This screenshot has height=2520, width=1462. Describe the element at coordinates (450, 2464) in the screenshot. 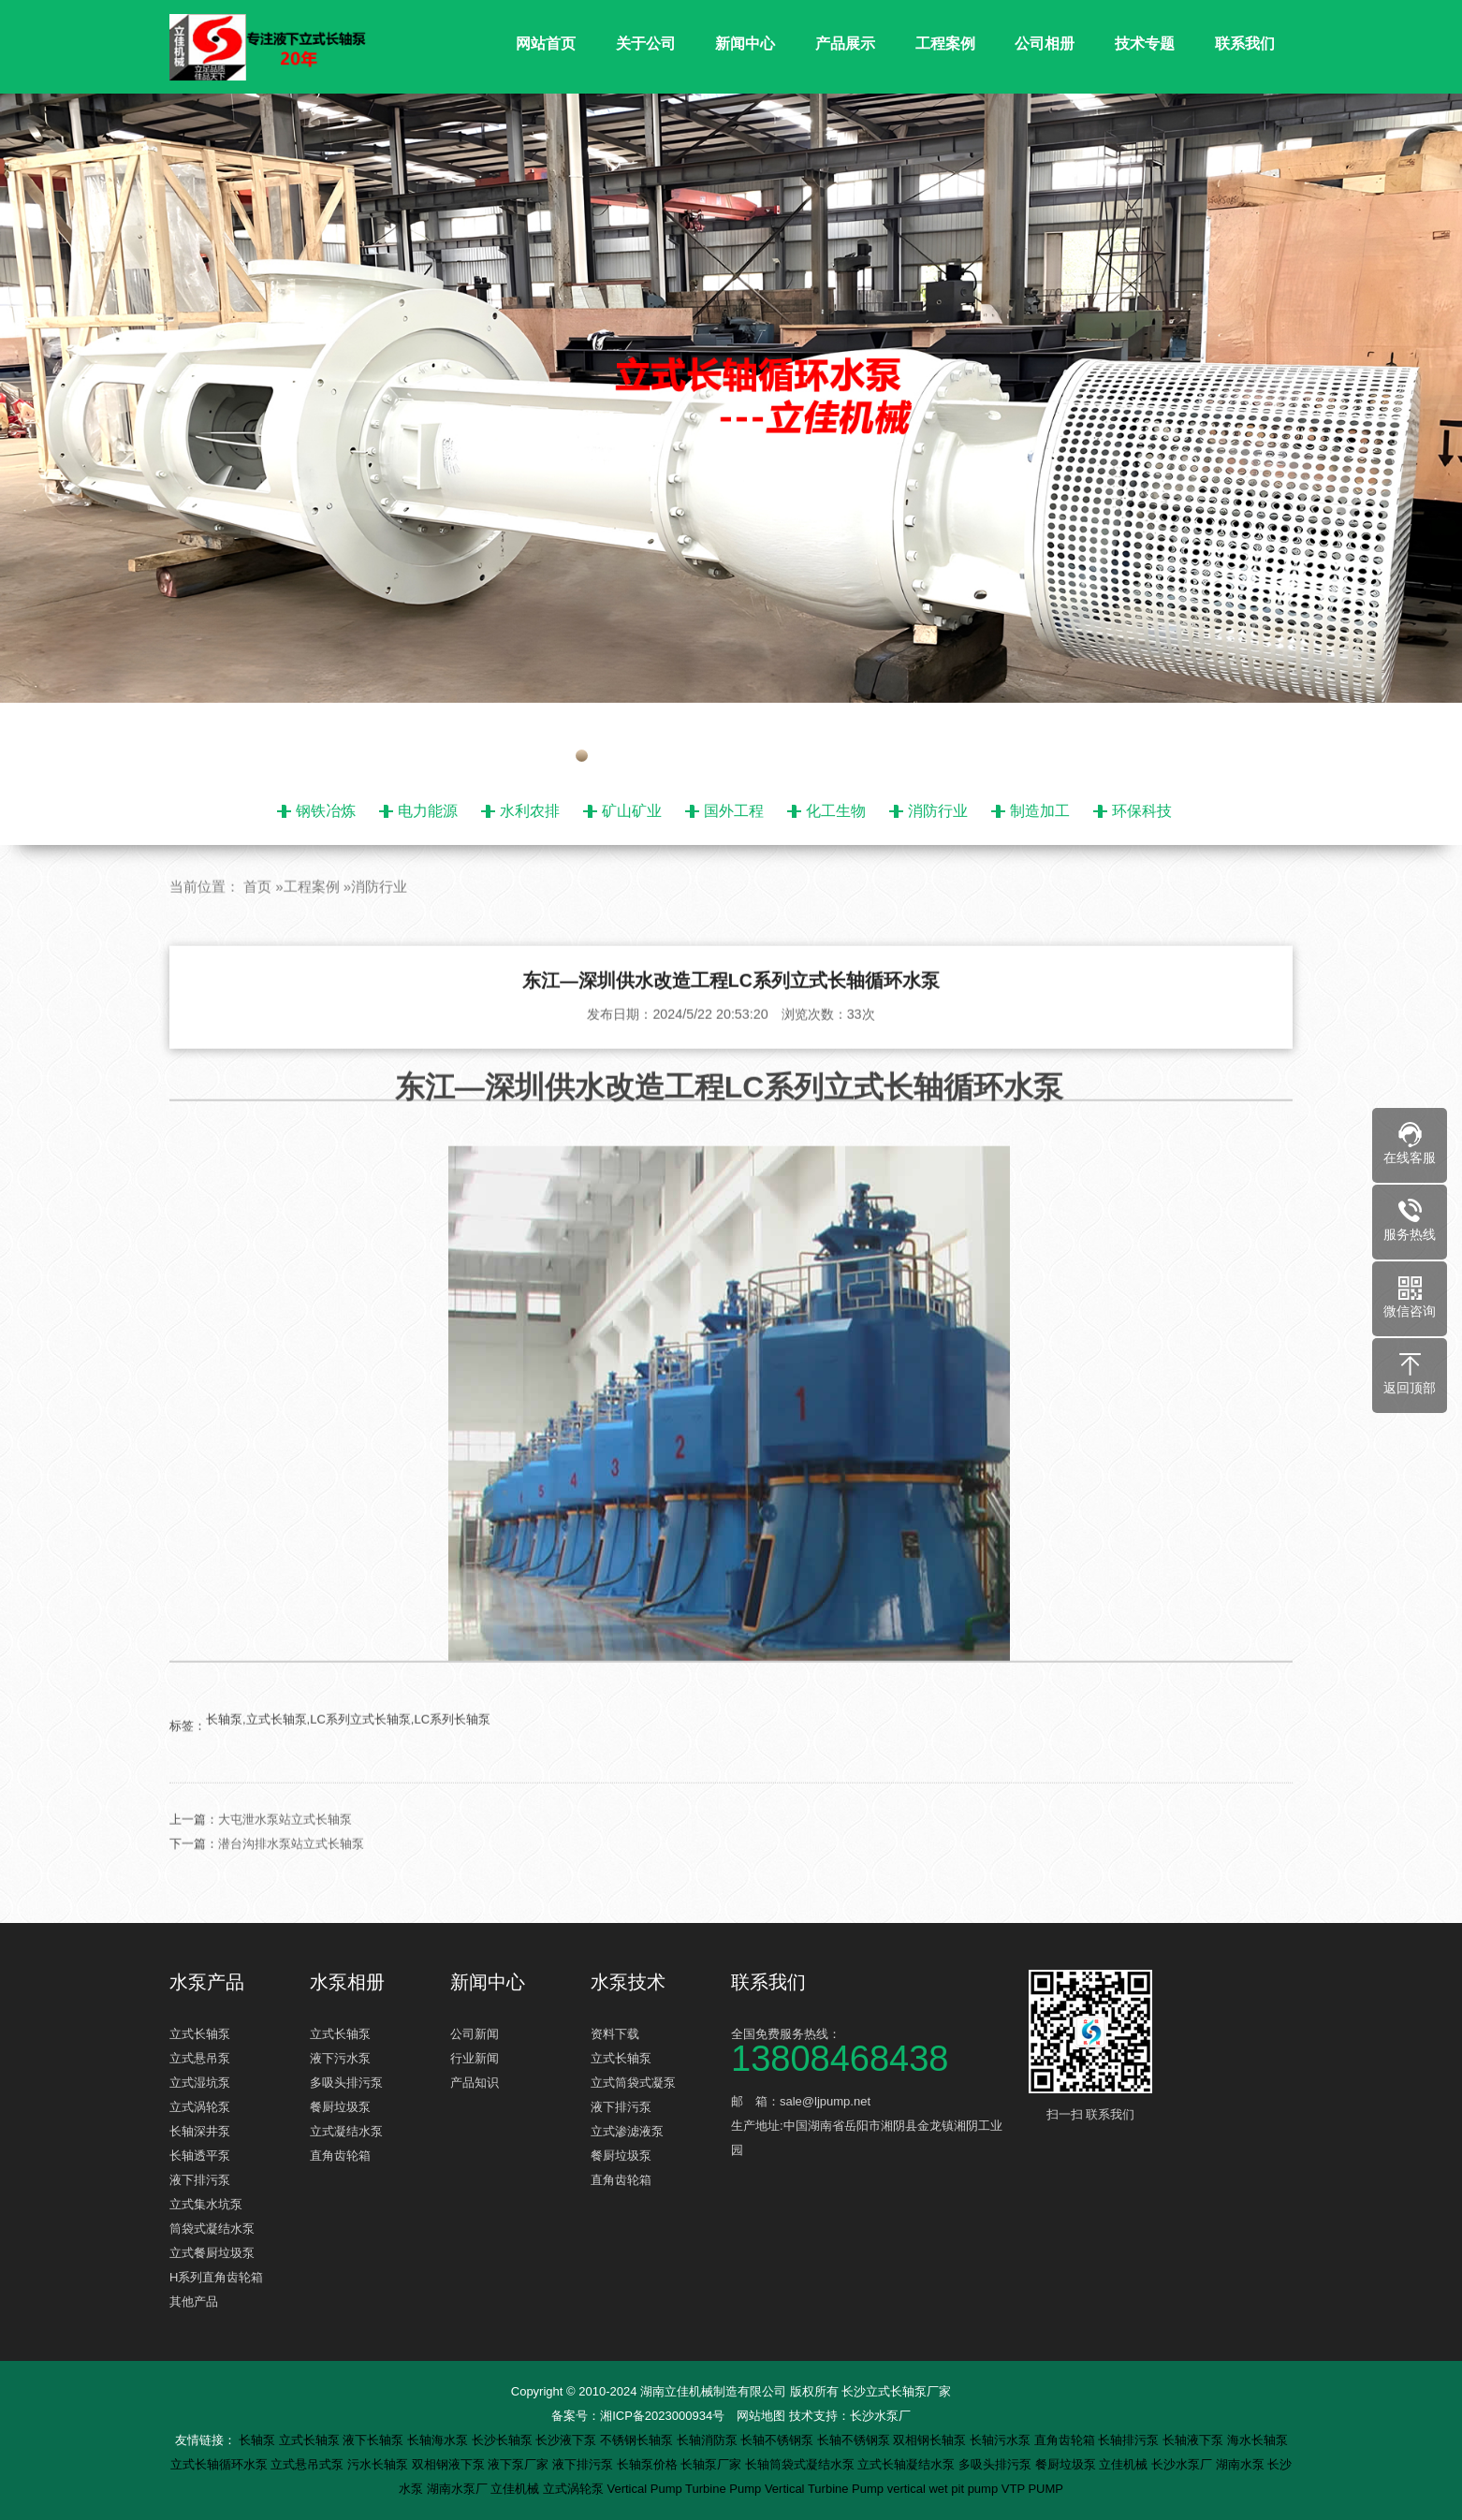

I see `双相钢液下泵` at that location.